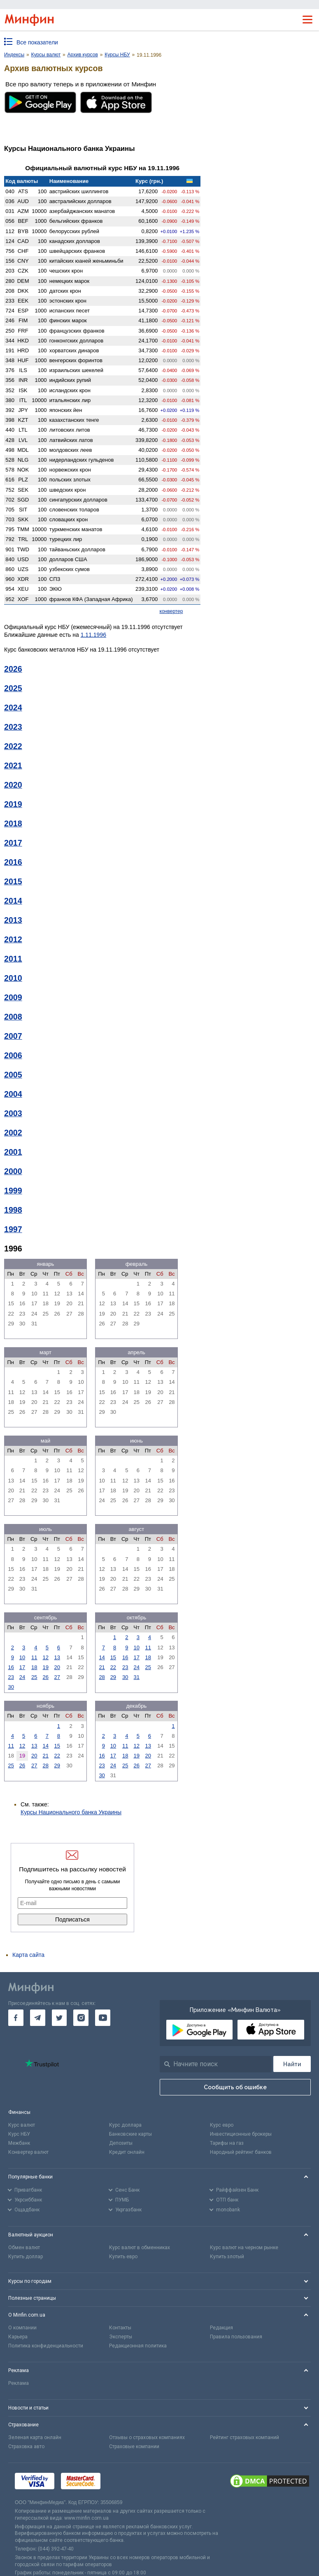  I want to click on Курсы Национального банка Украины, so click(71, 1812).